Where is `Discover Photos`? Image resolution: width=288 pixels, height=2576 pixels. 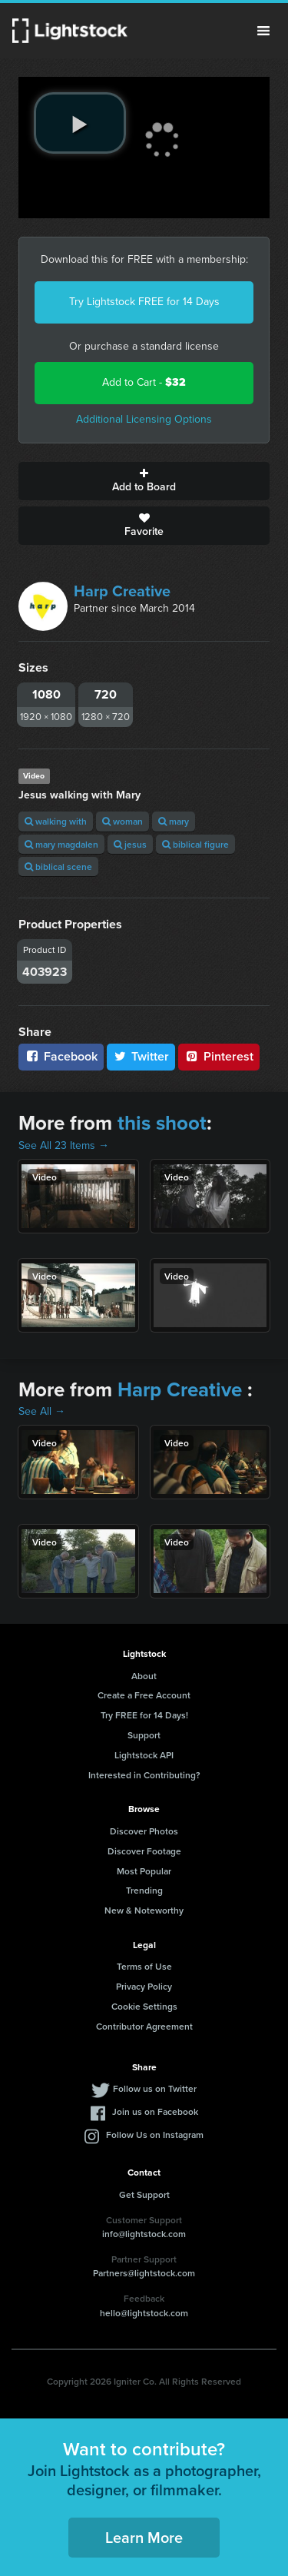 Discover Photos is located at coordinates (144, 1830).